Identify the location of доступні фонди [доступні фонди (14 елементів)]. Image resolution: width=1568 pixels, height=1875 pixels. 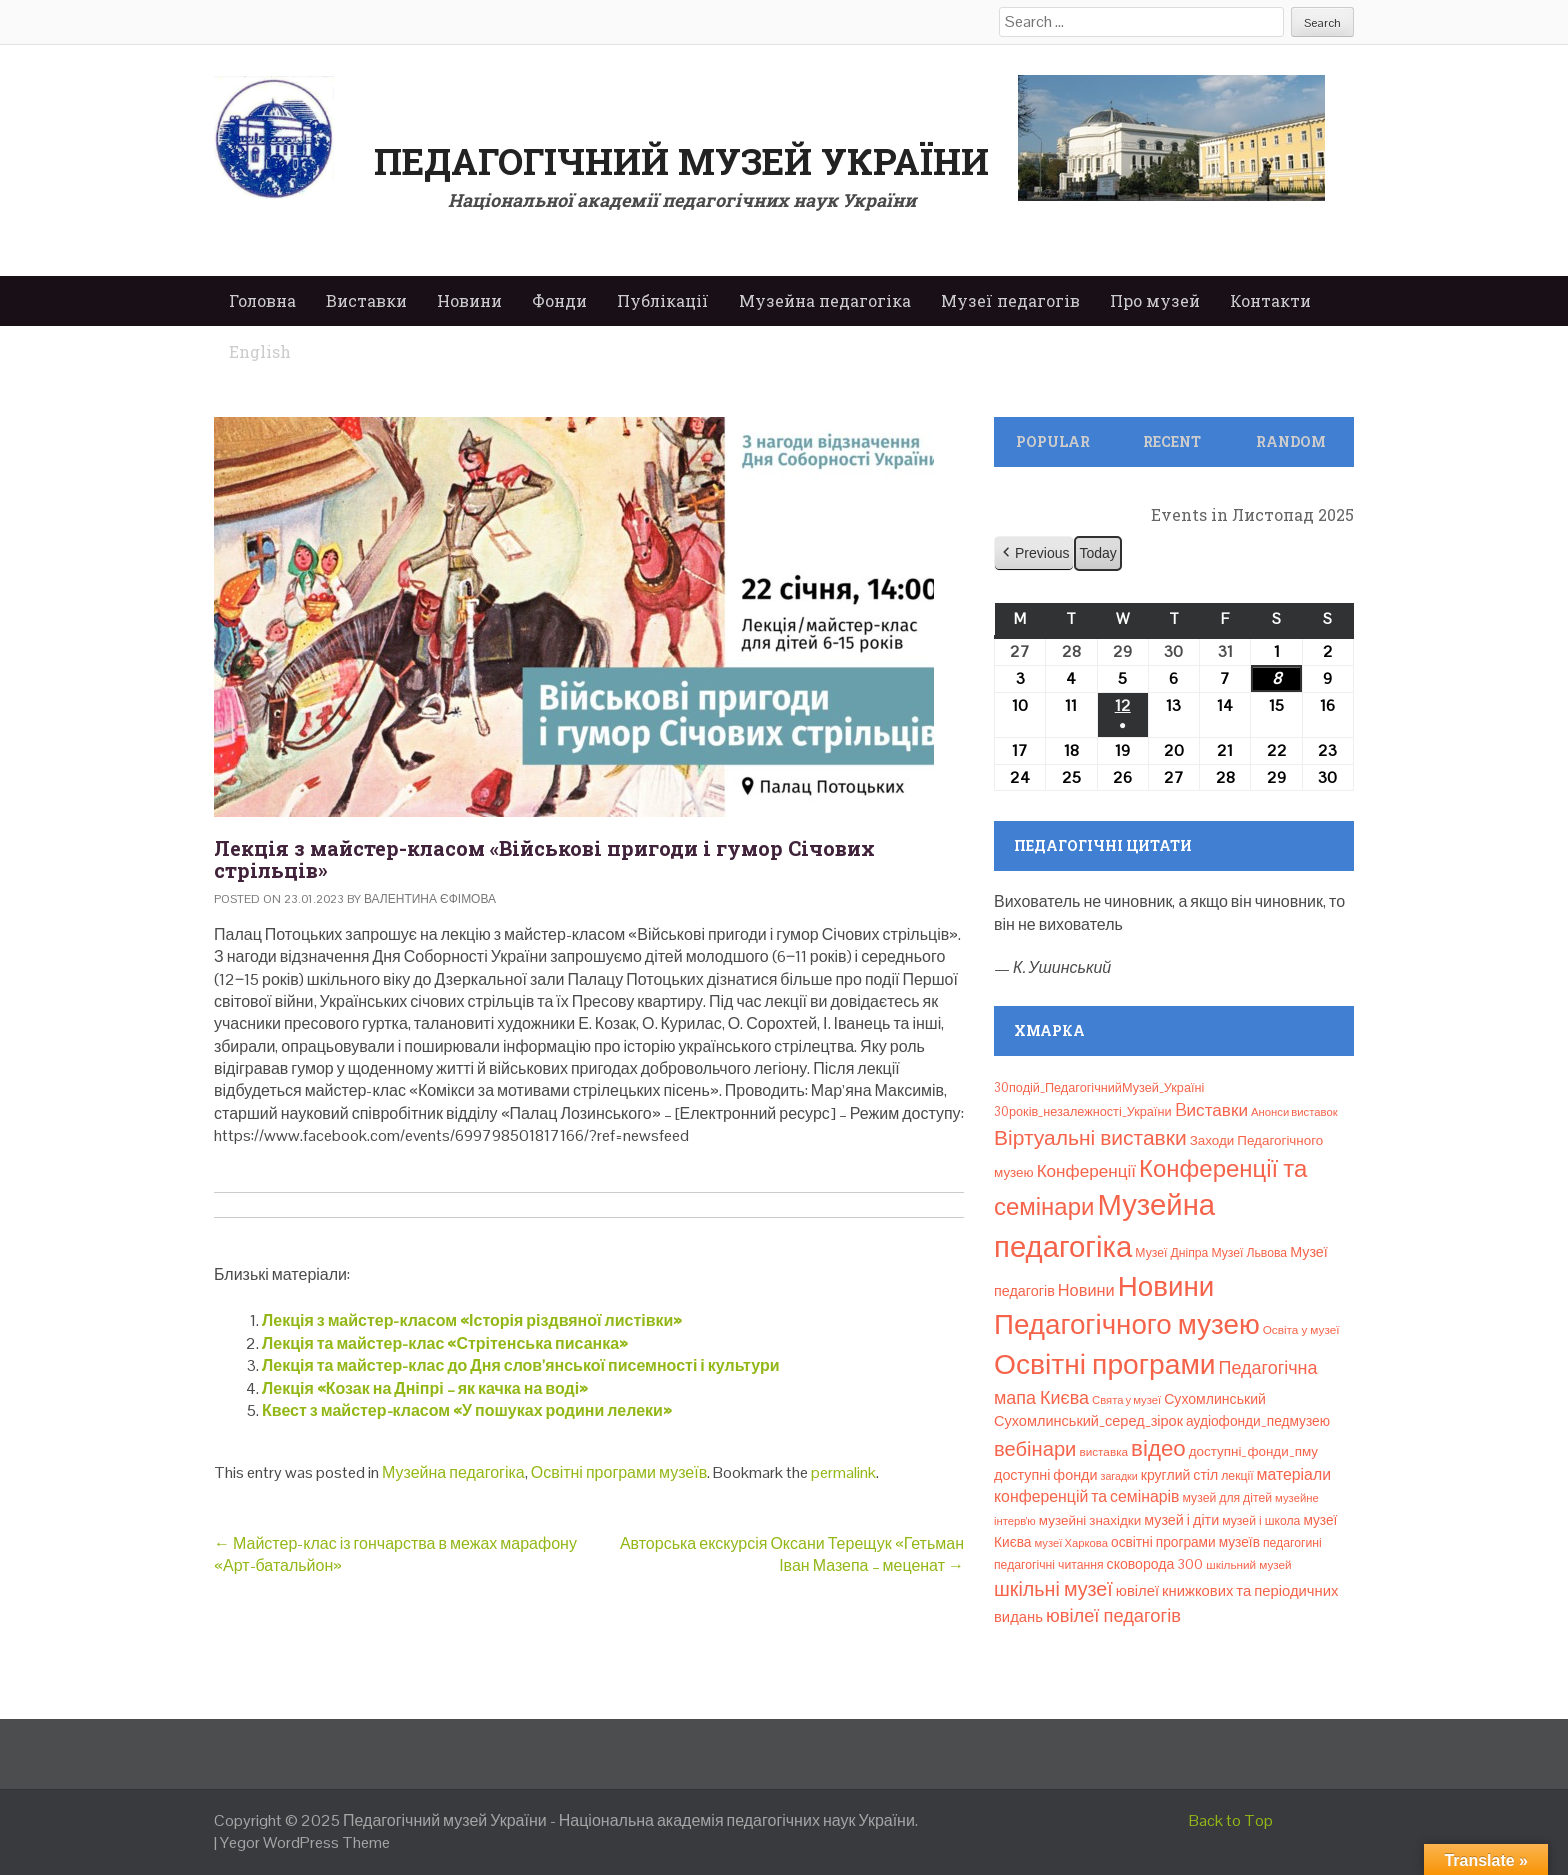
(1046, 1475).